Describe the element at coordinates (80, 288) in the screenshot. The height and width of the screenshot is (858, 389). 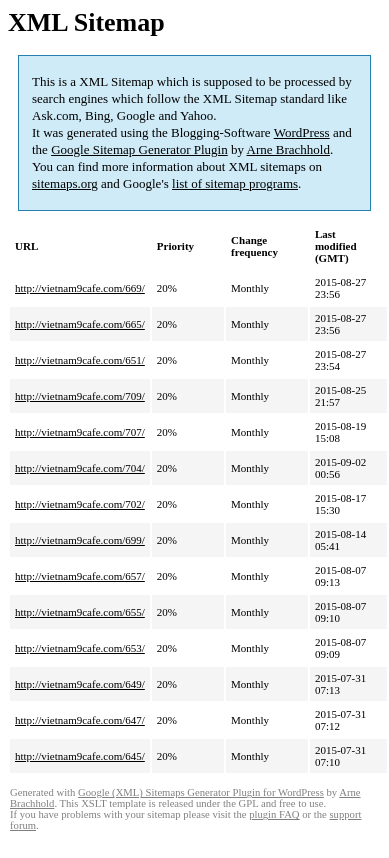
I see `http://vietnam9cafe.com/669/` at that location.